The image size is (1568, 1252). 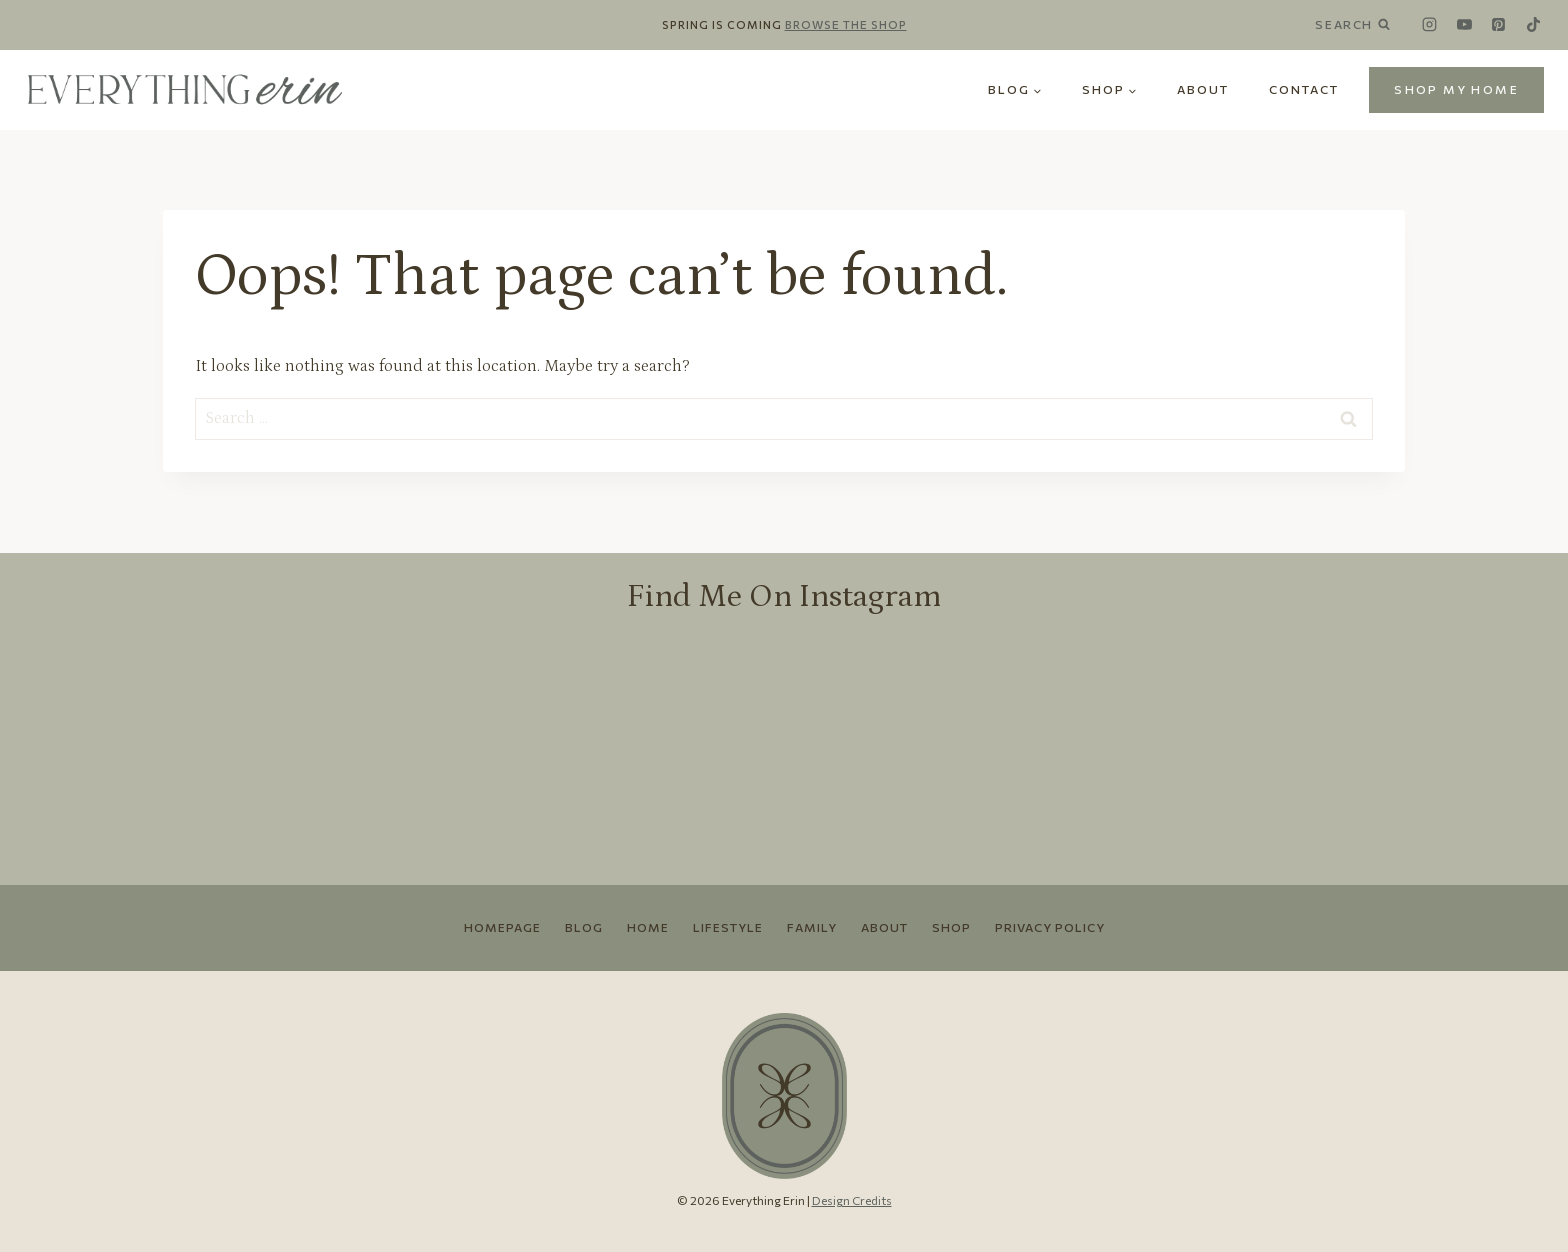 What do you see at coordinates (1304, 89) in the screenshot?
I see `Contact` at bounding box center [1304, 89].